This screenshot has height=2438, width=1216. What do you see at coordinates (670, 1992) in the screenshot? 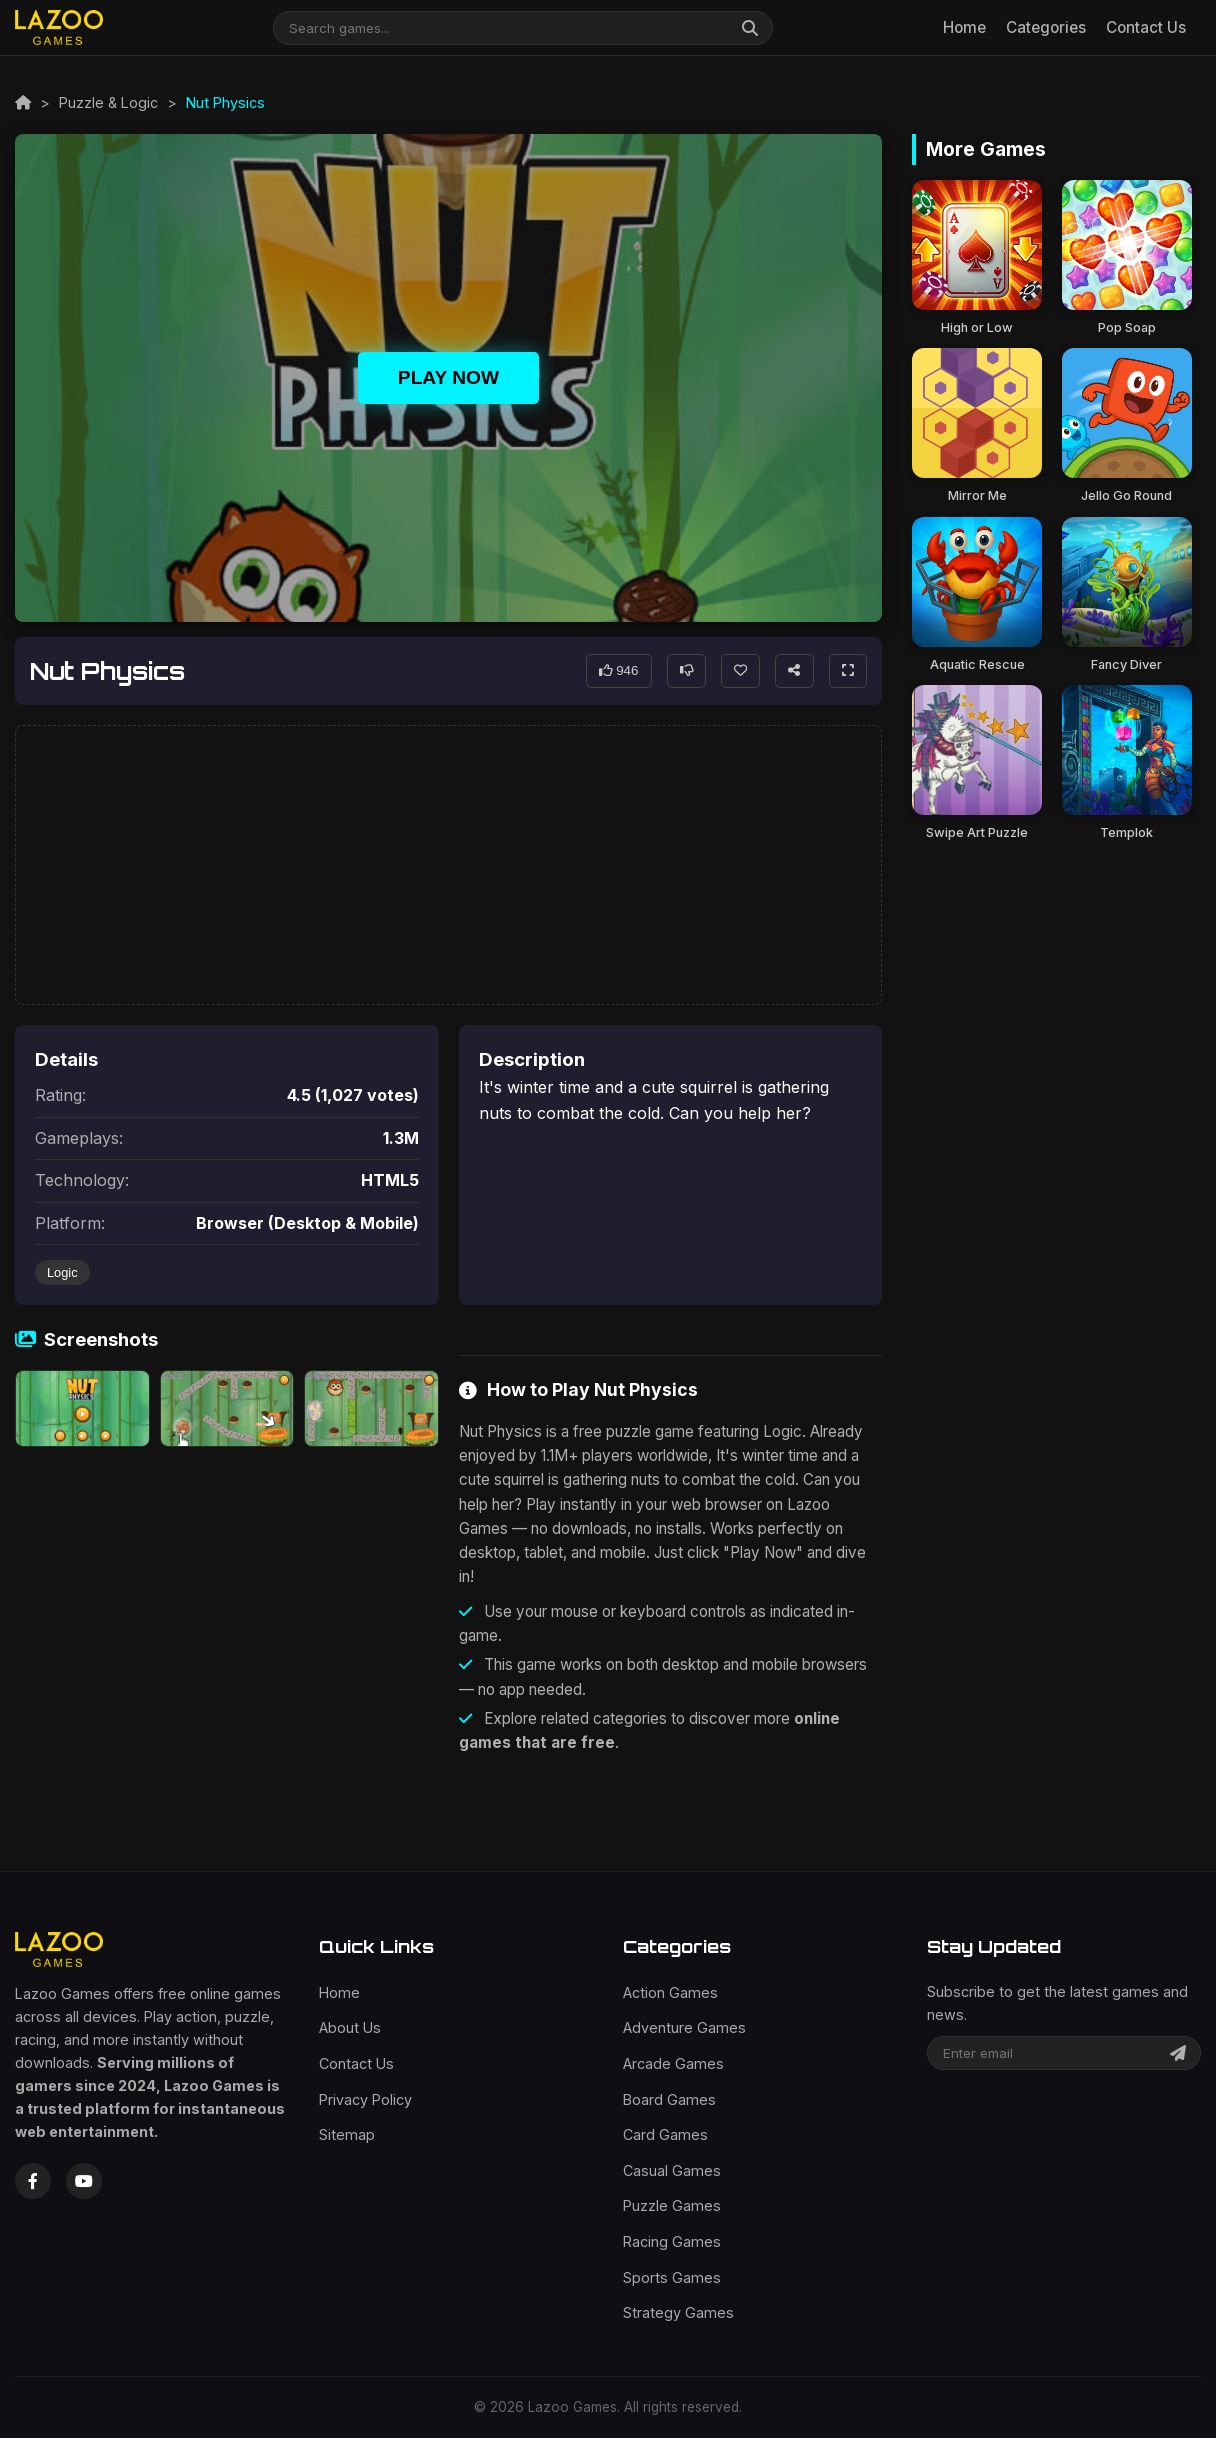
I see `Action Games` at bounding box center [670, 1992].